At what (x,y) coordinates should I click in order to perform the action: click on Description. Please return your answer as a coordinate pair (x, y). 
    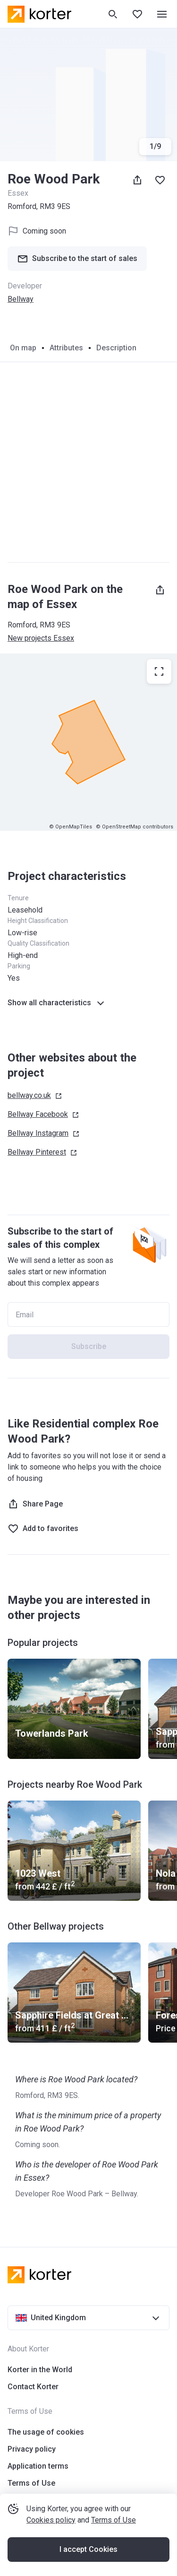
    Looking at the image, I should click on (116, 347).